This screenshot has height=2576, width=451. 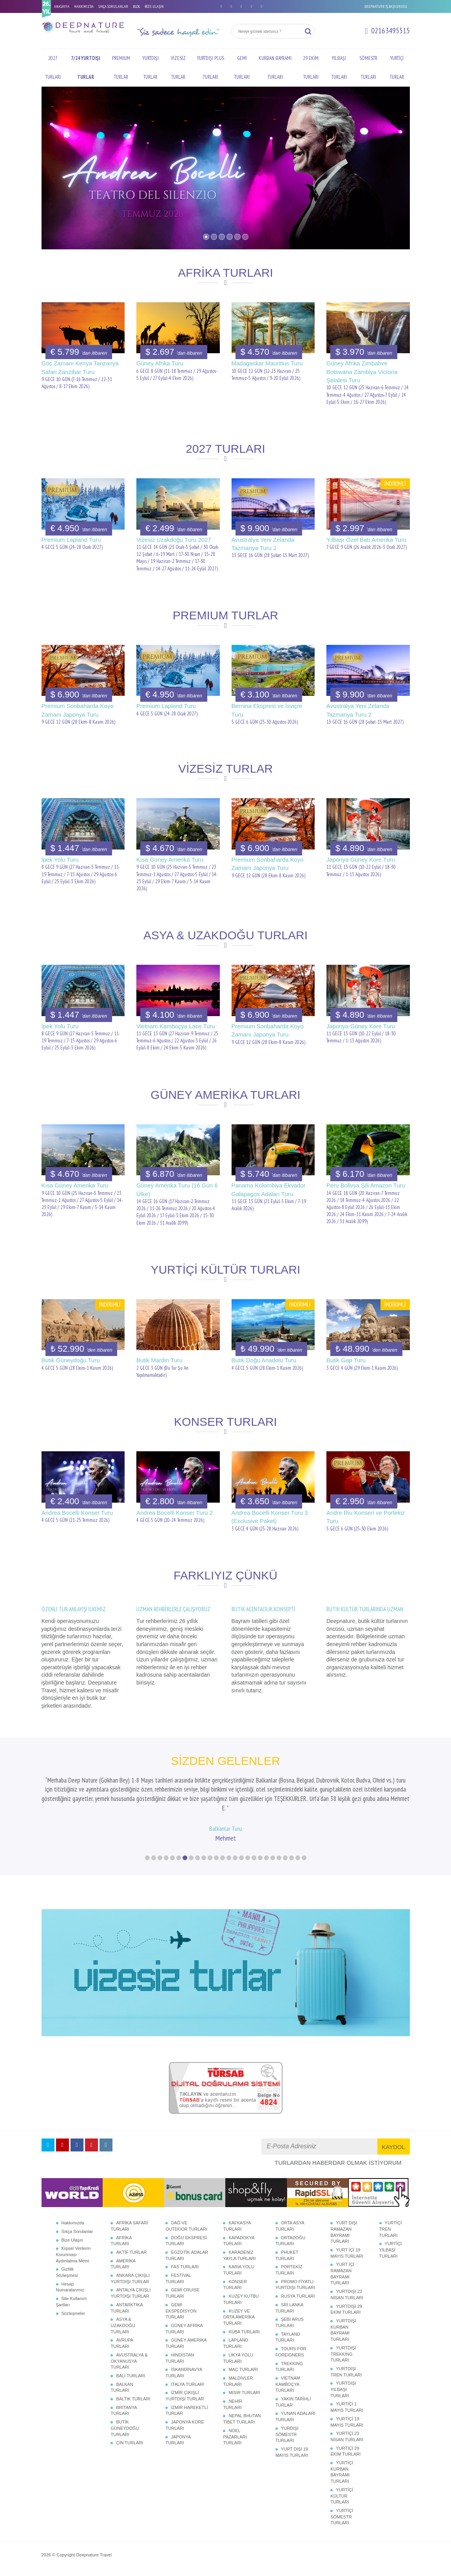 What do you see at coordinates (185, 2260) in the screenshot?
I see `FAS TURLARI` at bounding box center [185, 2260].